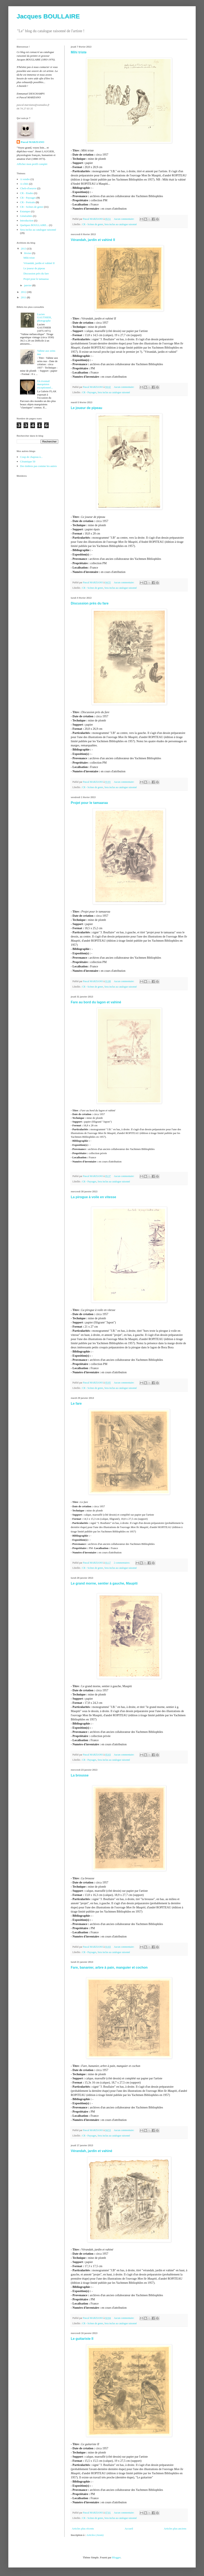 This screenshot has height=2576, width=204. I want to click on Blogger, so click(116, 2557).